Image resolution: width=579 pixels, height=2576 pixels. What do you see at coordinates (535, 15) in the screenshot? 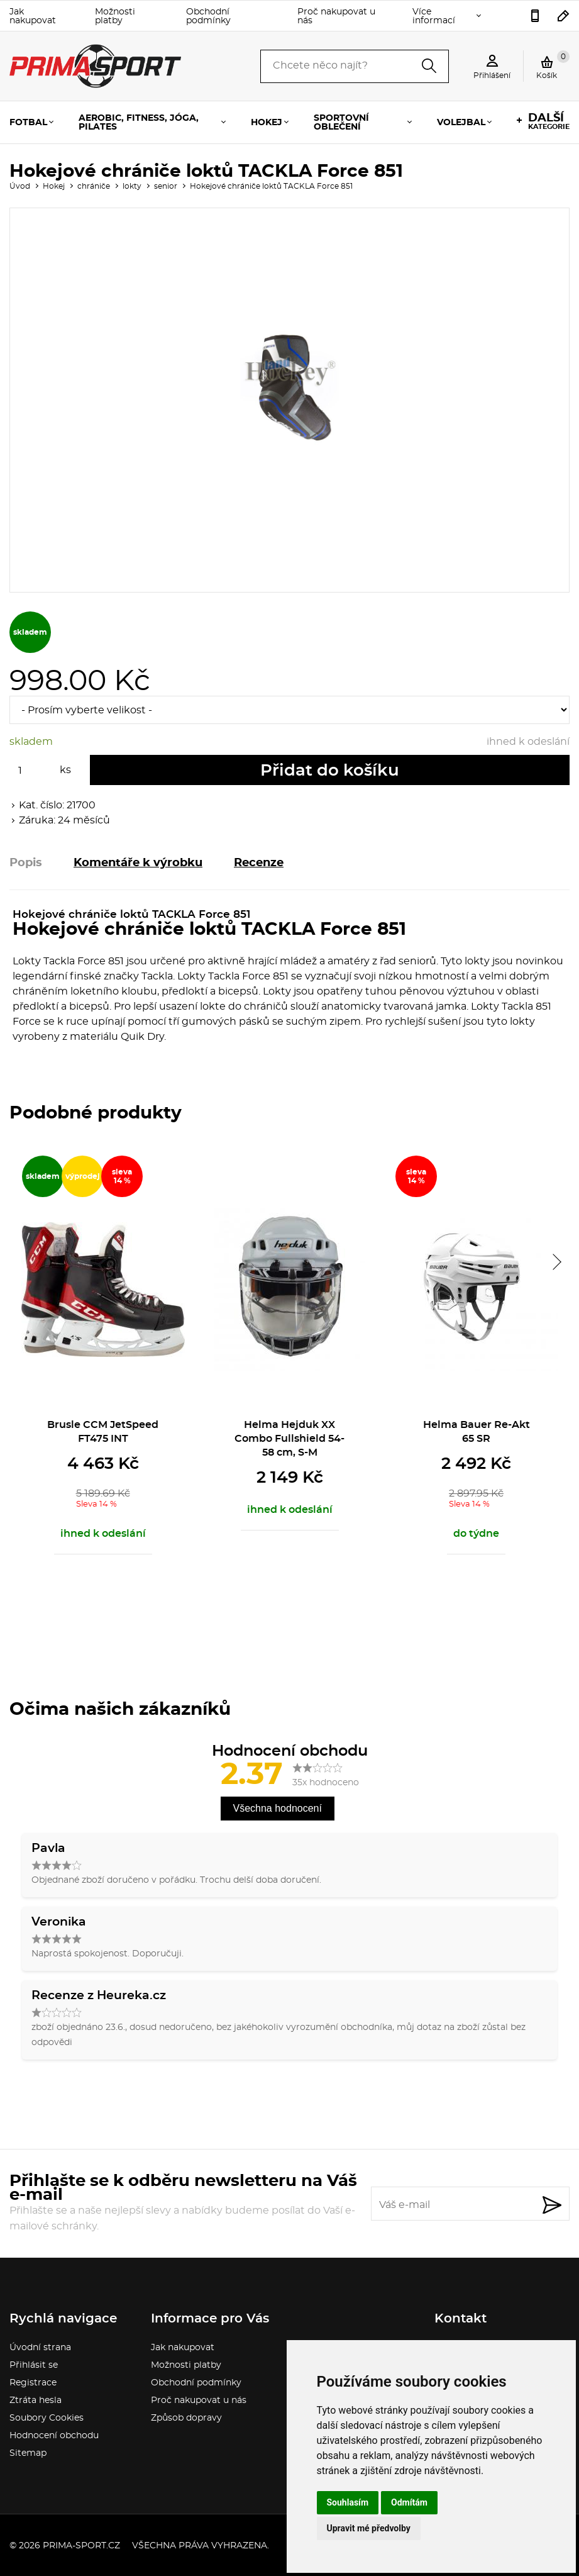
I see `736777541` at bounding box center [535, 15].